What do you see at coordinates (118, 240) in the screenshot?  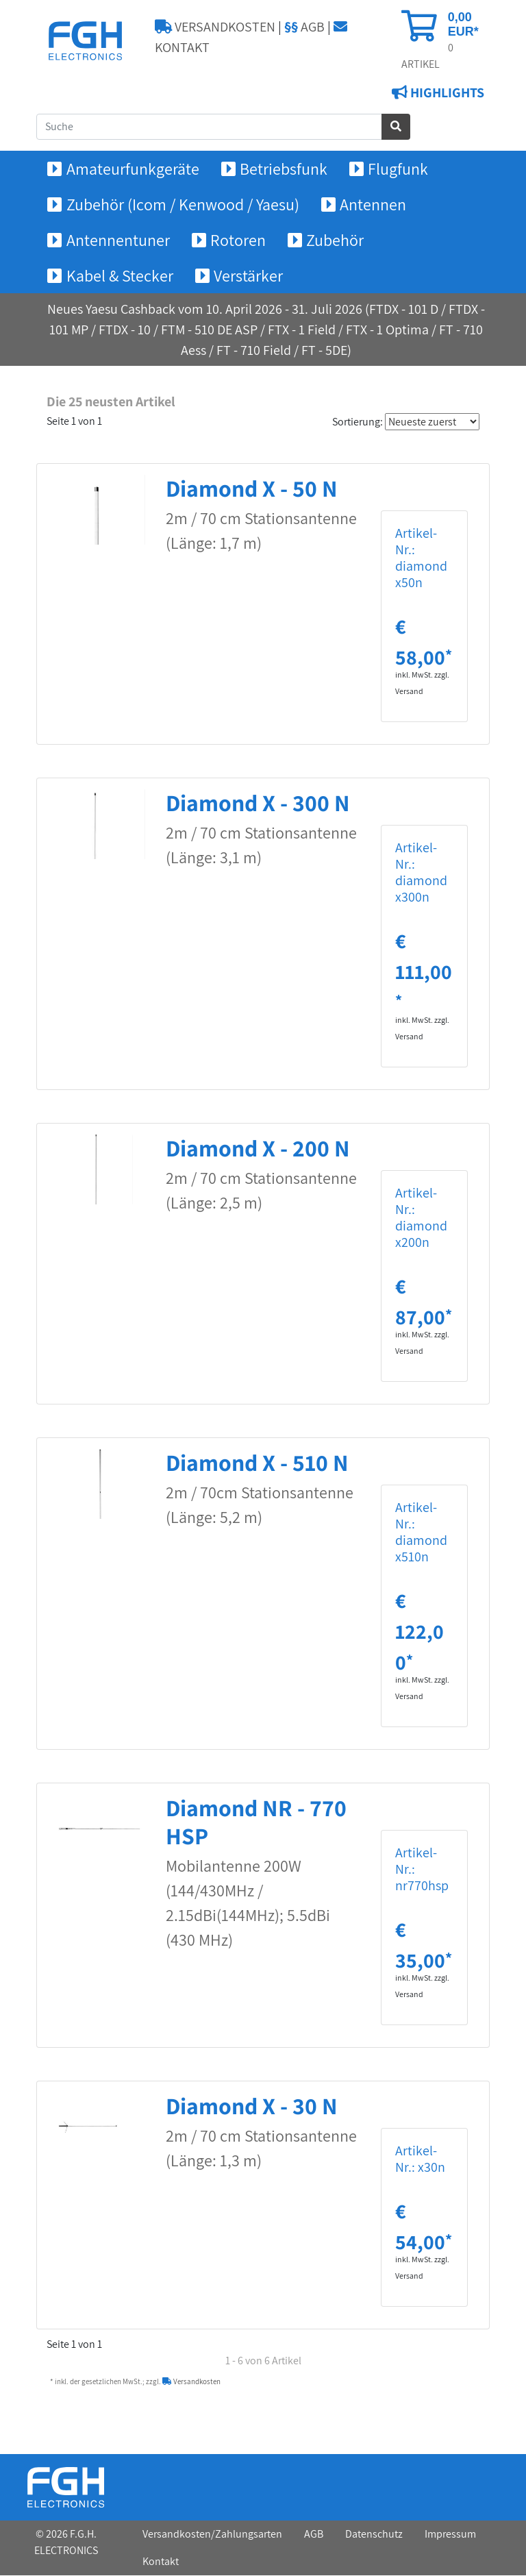 I see `Antennentuner [button]` at bounding box center [118, 240].